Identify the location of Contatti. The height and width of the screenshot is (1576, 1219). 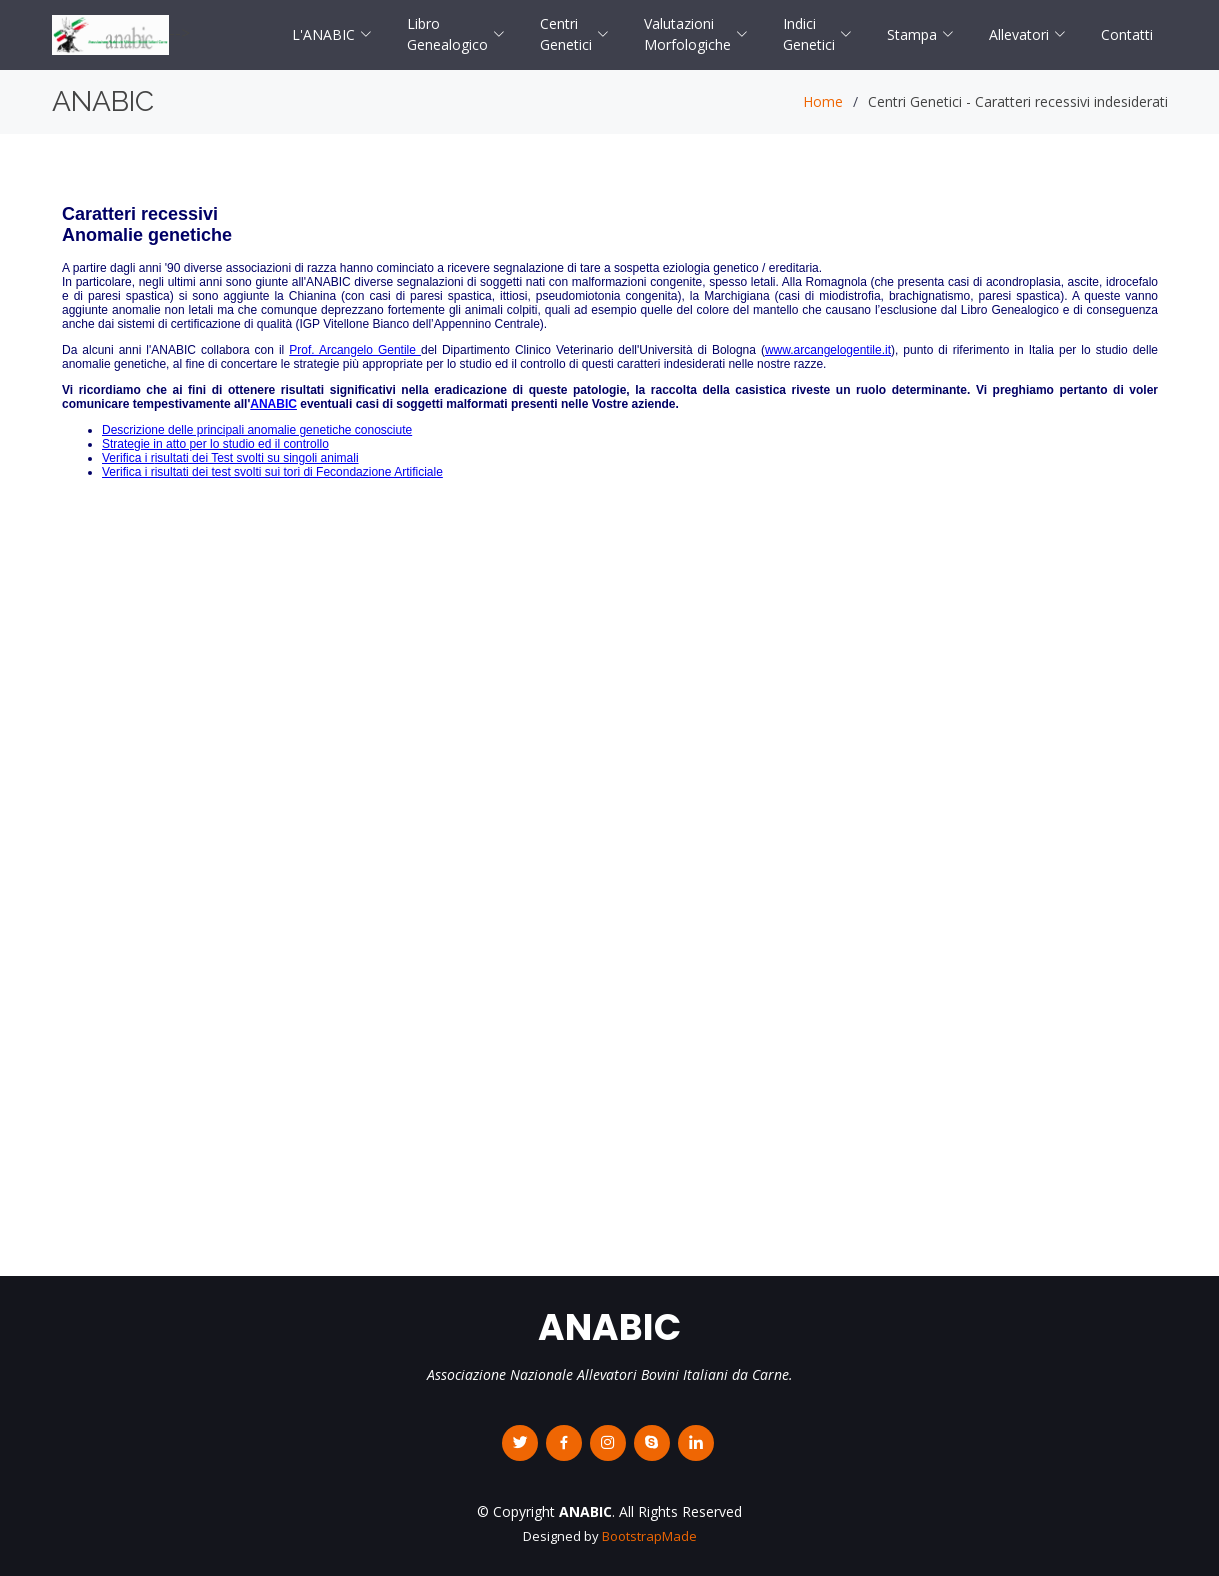
(1127, 34).